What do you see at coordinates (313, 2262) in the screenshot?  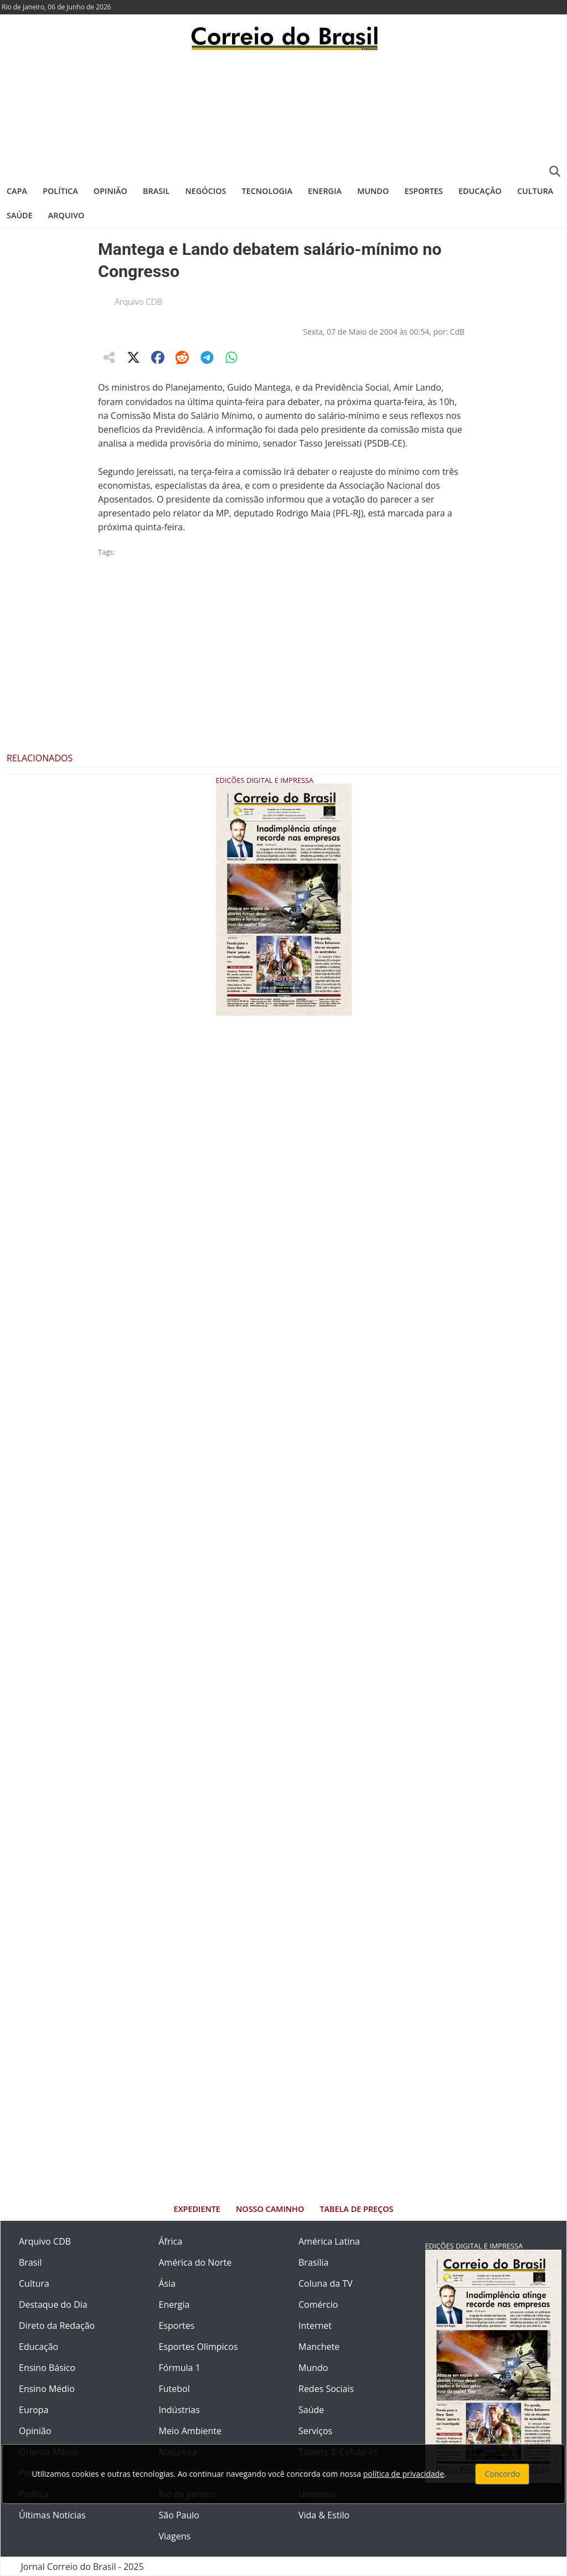 I see `Brasília` at bounding box center [313, 2262].